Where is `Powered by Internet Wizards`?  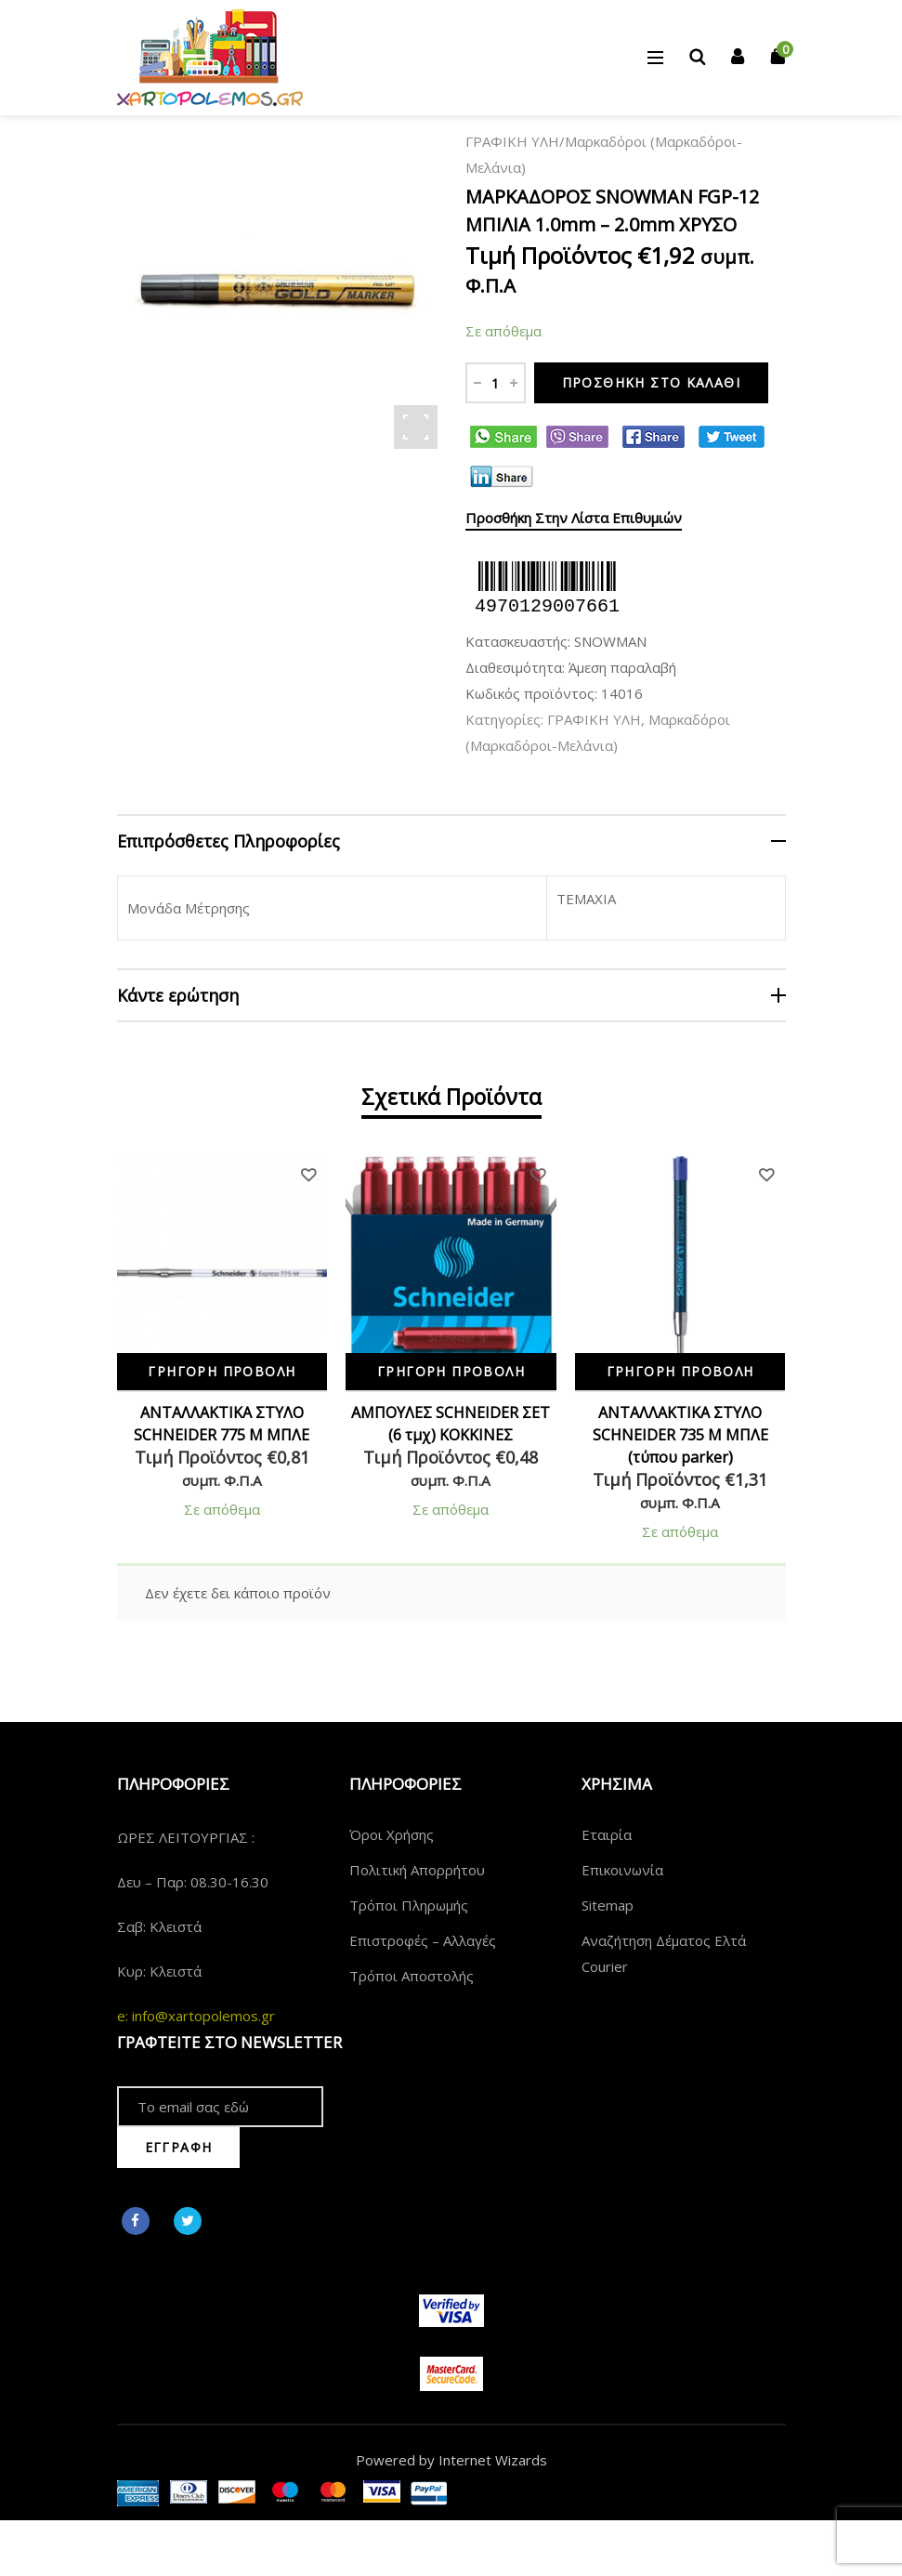 Powered by Internet Wizards is located at coordinates (451, 2460).